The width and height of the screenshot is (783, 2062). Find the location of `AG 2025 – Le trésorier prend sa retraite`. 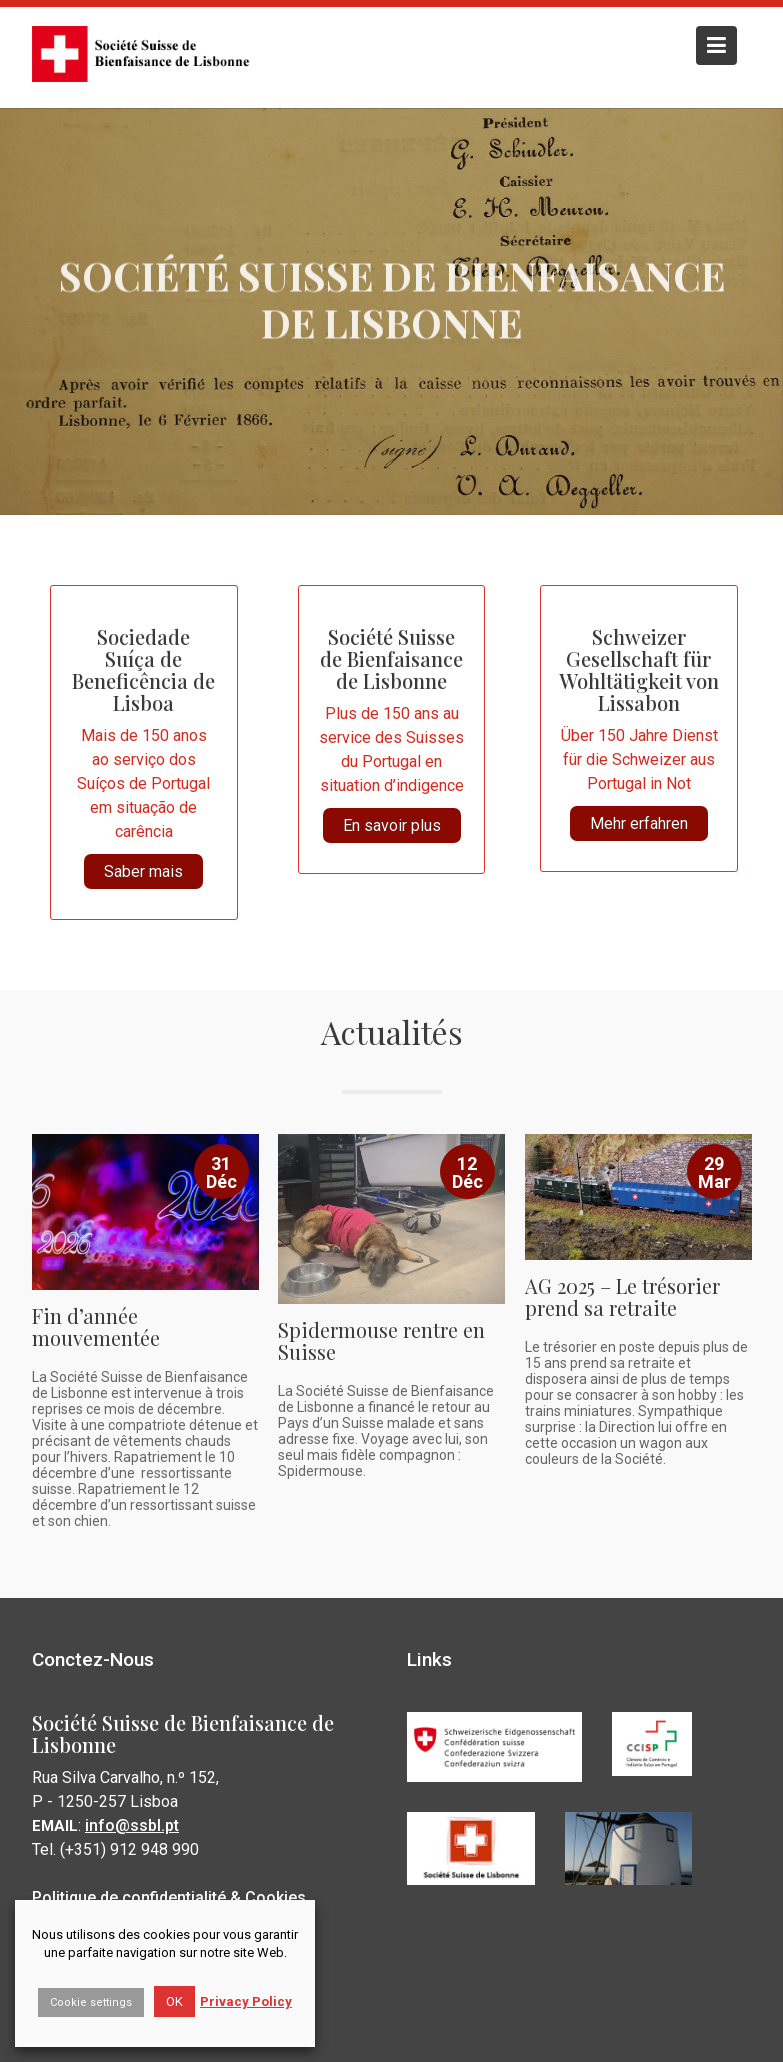

AG 2025 – Le trésorier prend sa retraite is located at coordinates (622, 1294).